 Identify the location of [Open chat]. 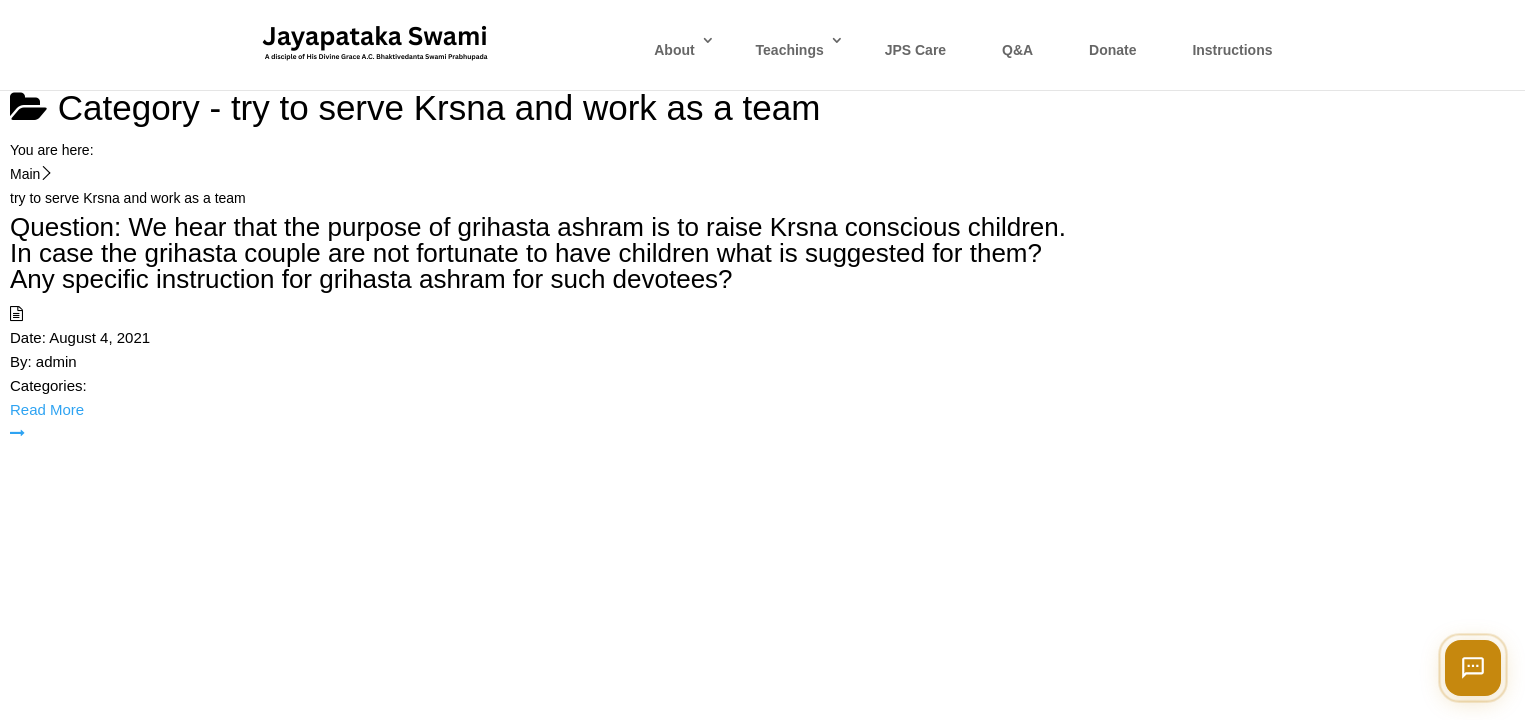
(1473, 668).